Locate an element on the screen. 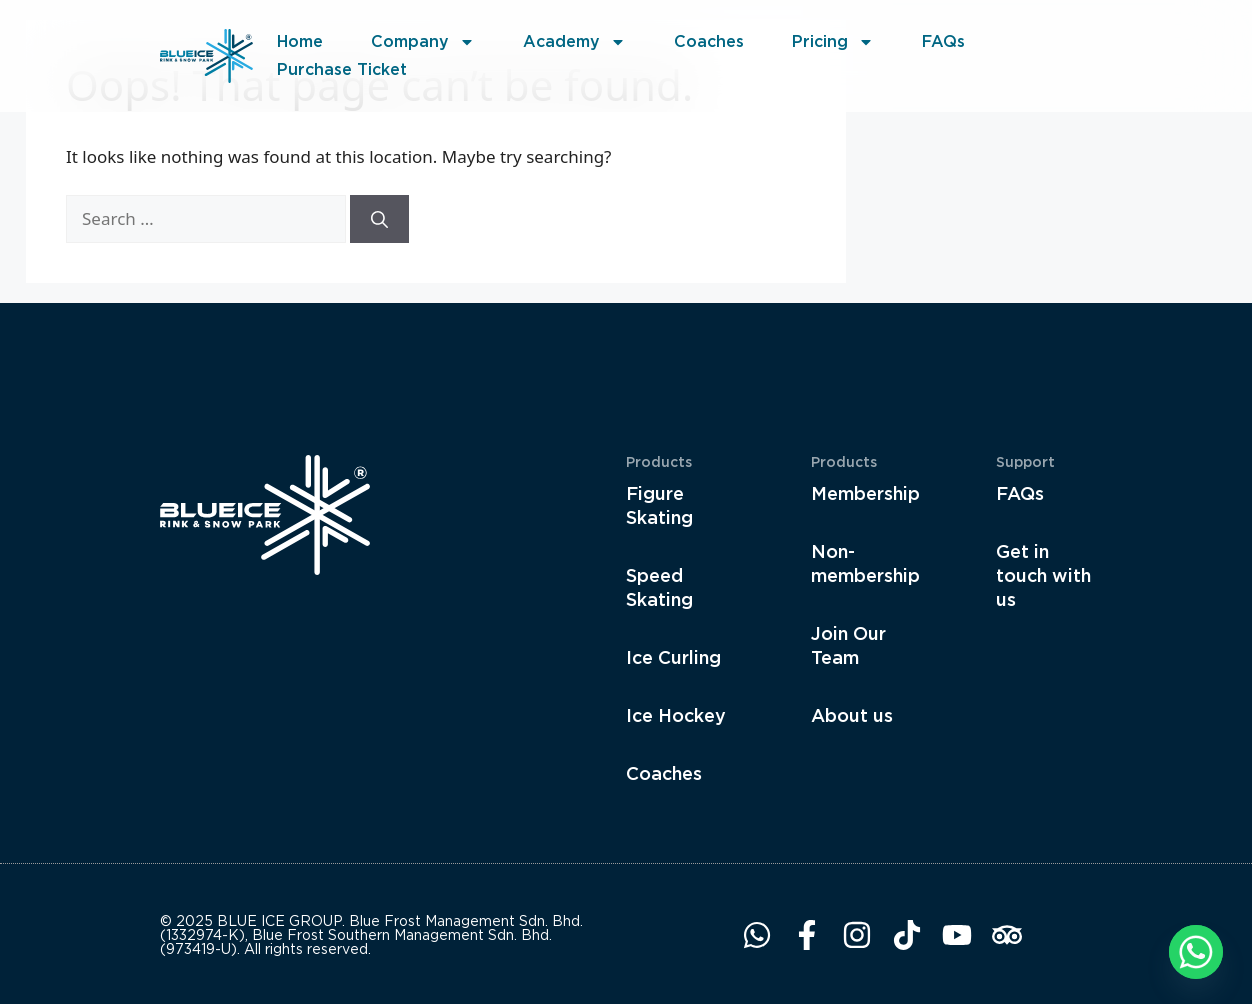 The width and height of the screenshot is (1252, 1004). Pricing is located at coordinates (833, 42).